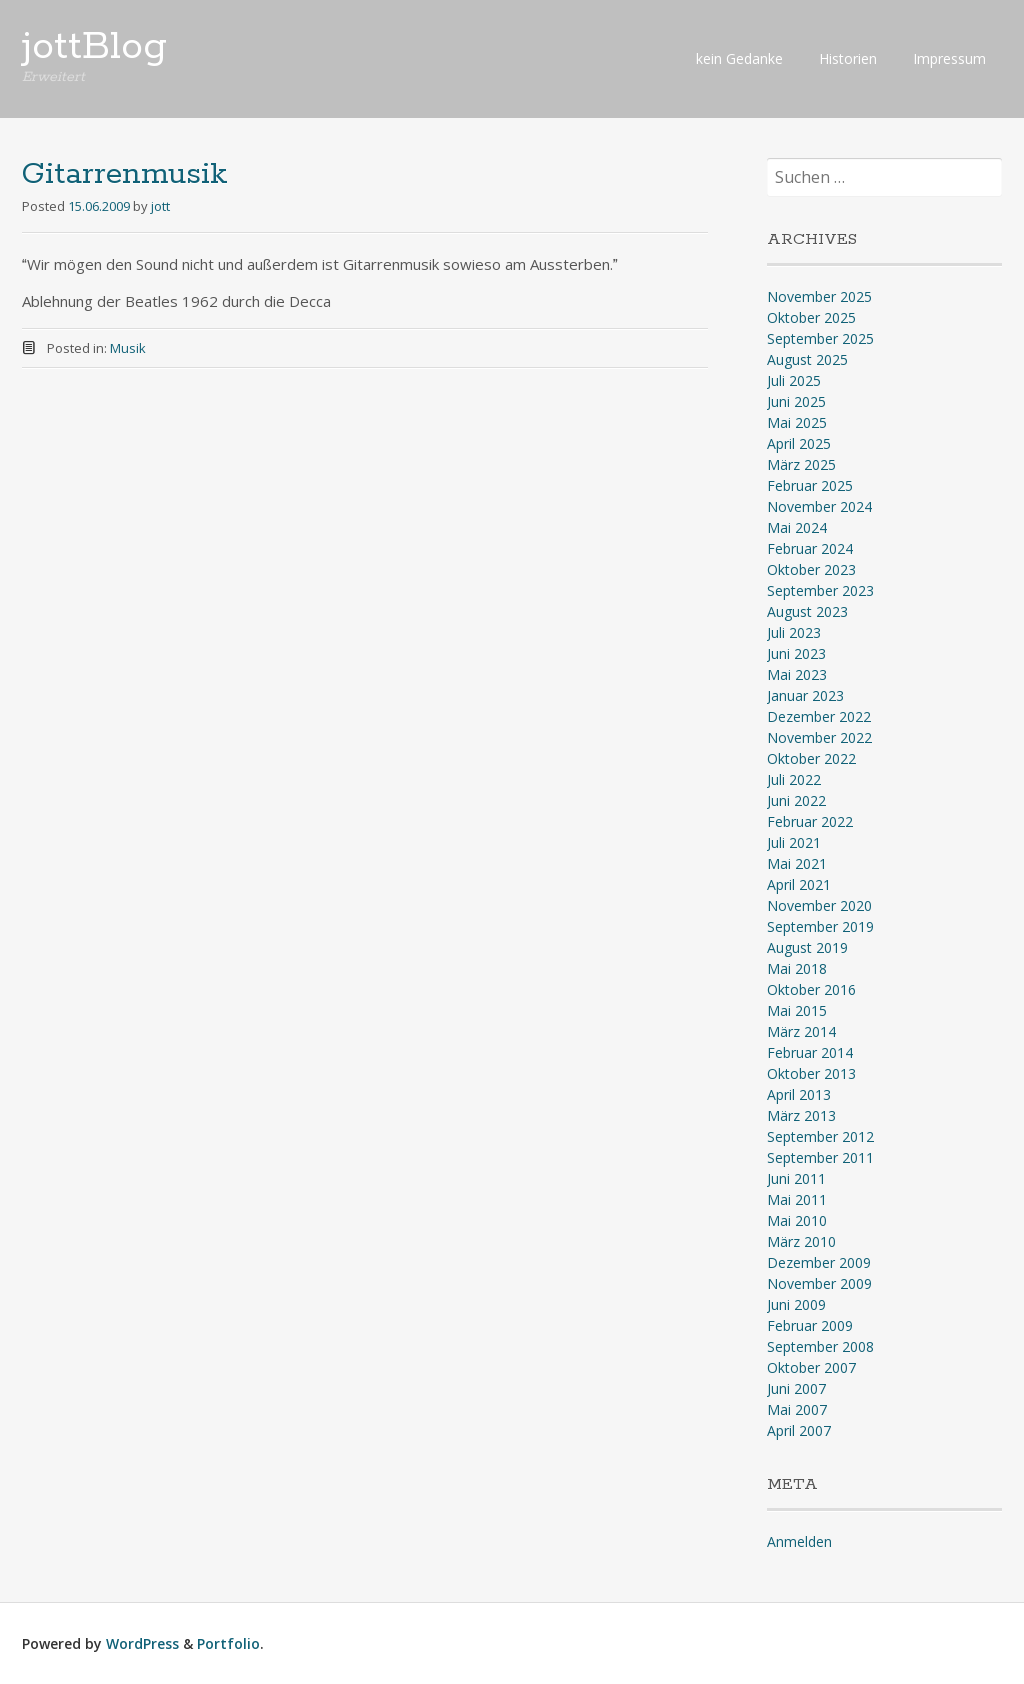  I want to click on März 2014, so click(801, 1031).